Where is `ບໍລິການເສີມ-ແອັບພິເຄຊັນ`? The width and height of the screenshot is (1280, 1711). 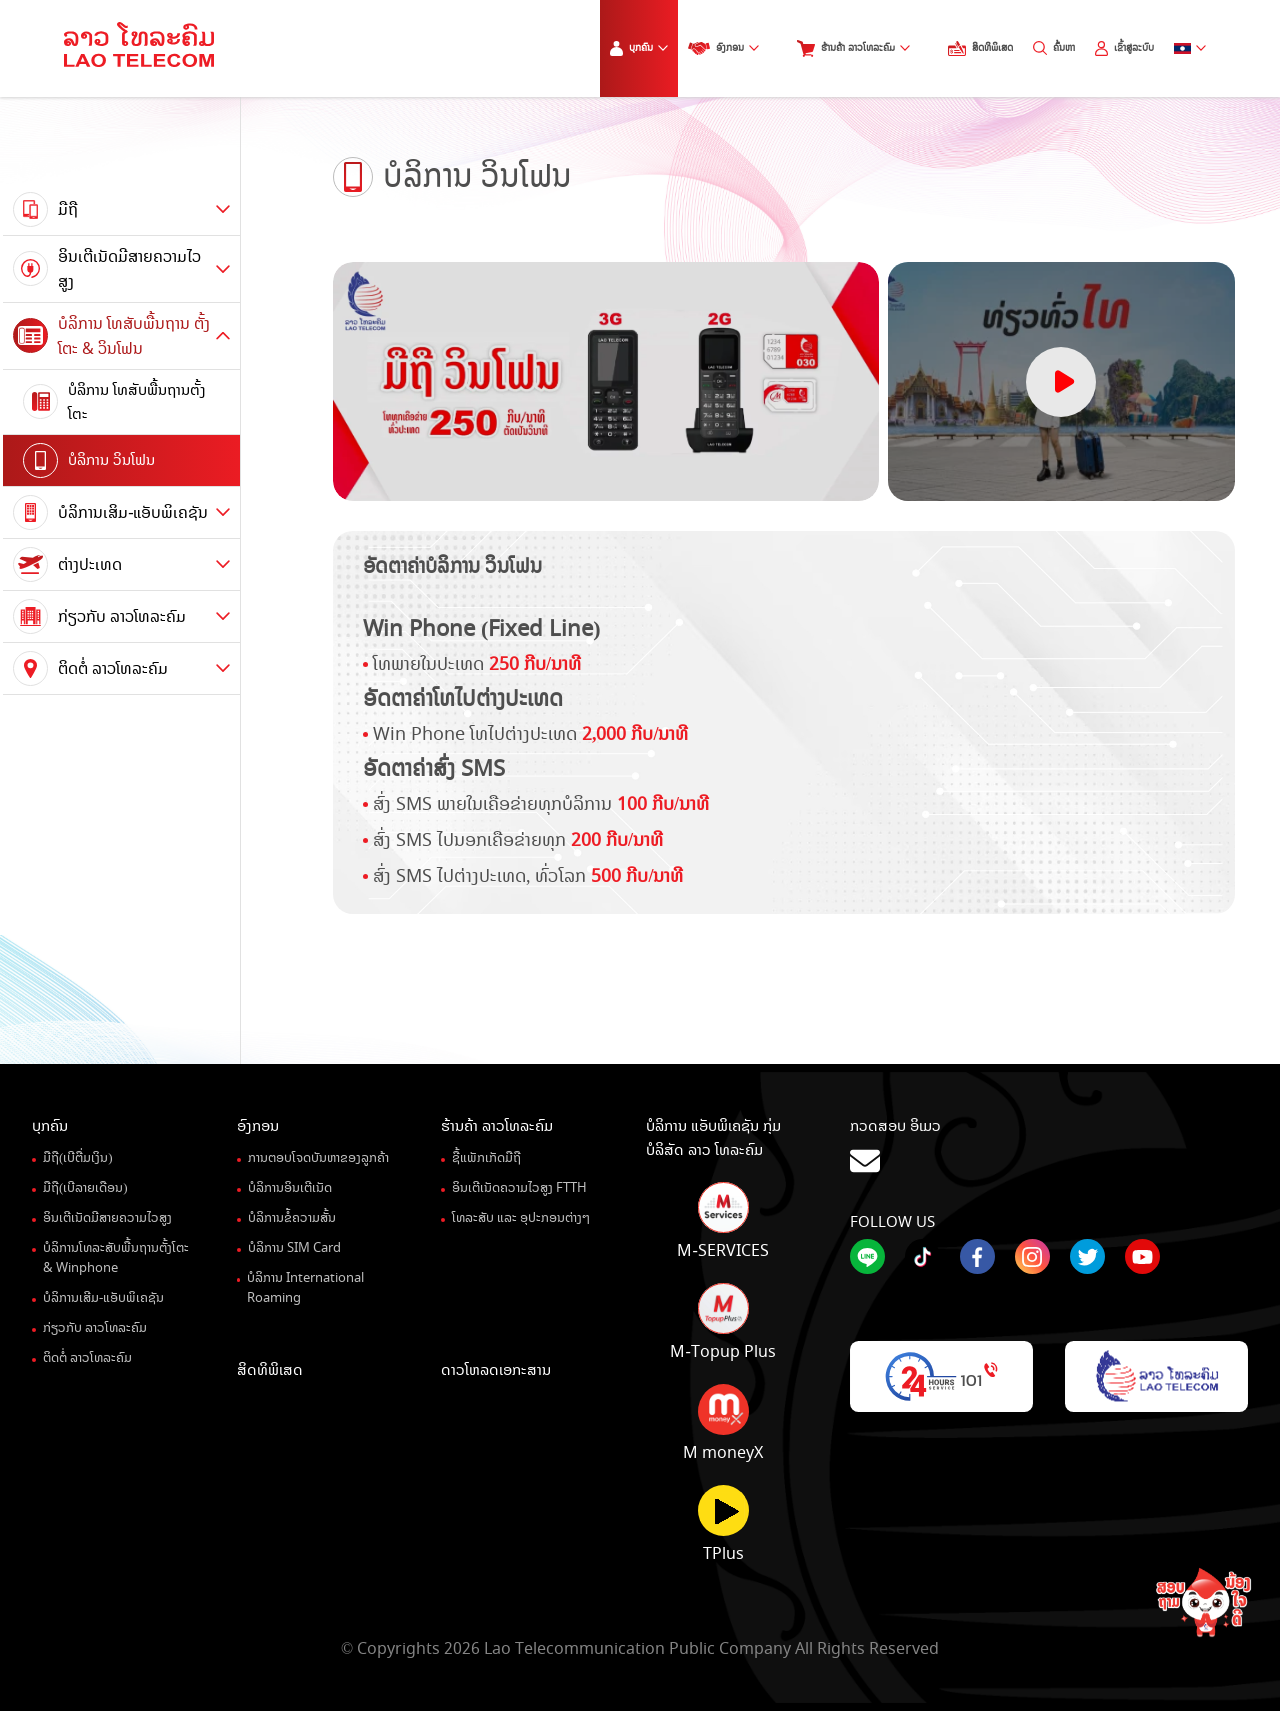 ບໍລິການເສີມ-ແອັບພິເຄຊັນ is located at coordinates (103, 1298).